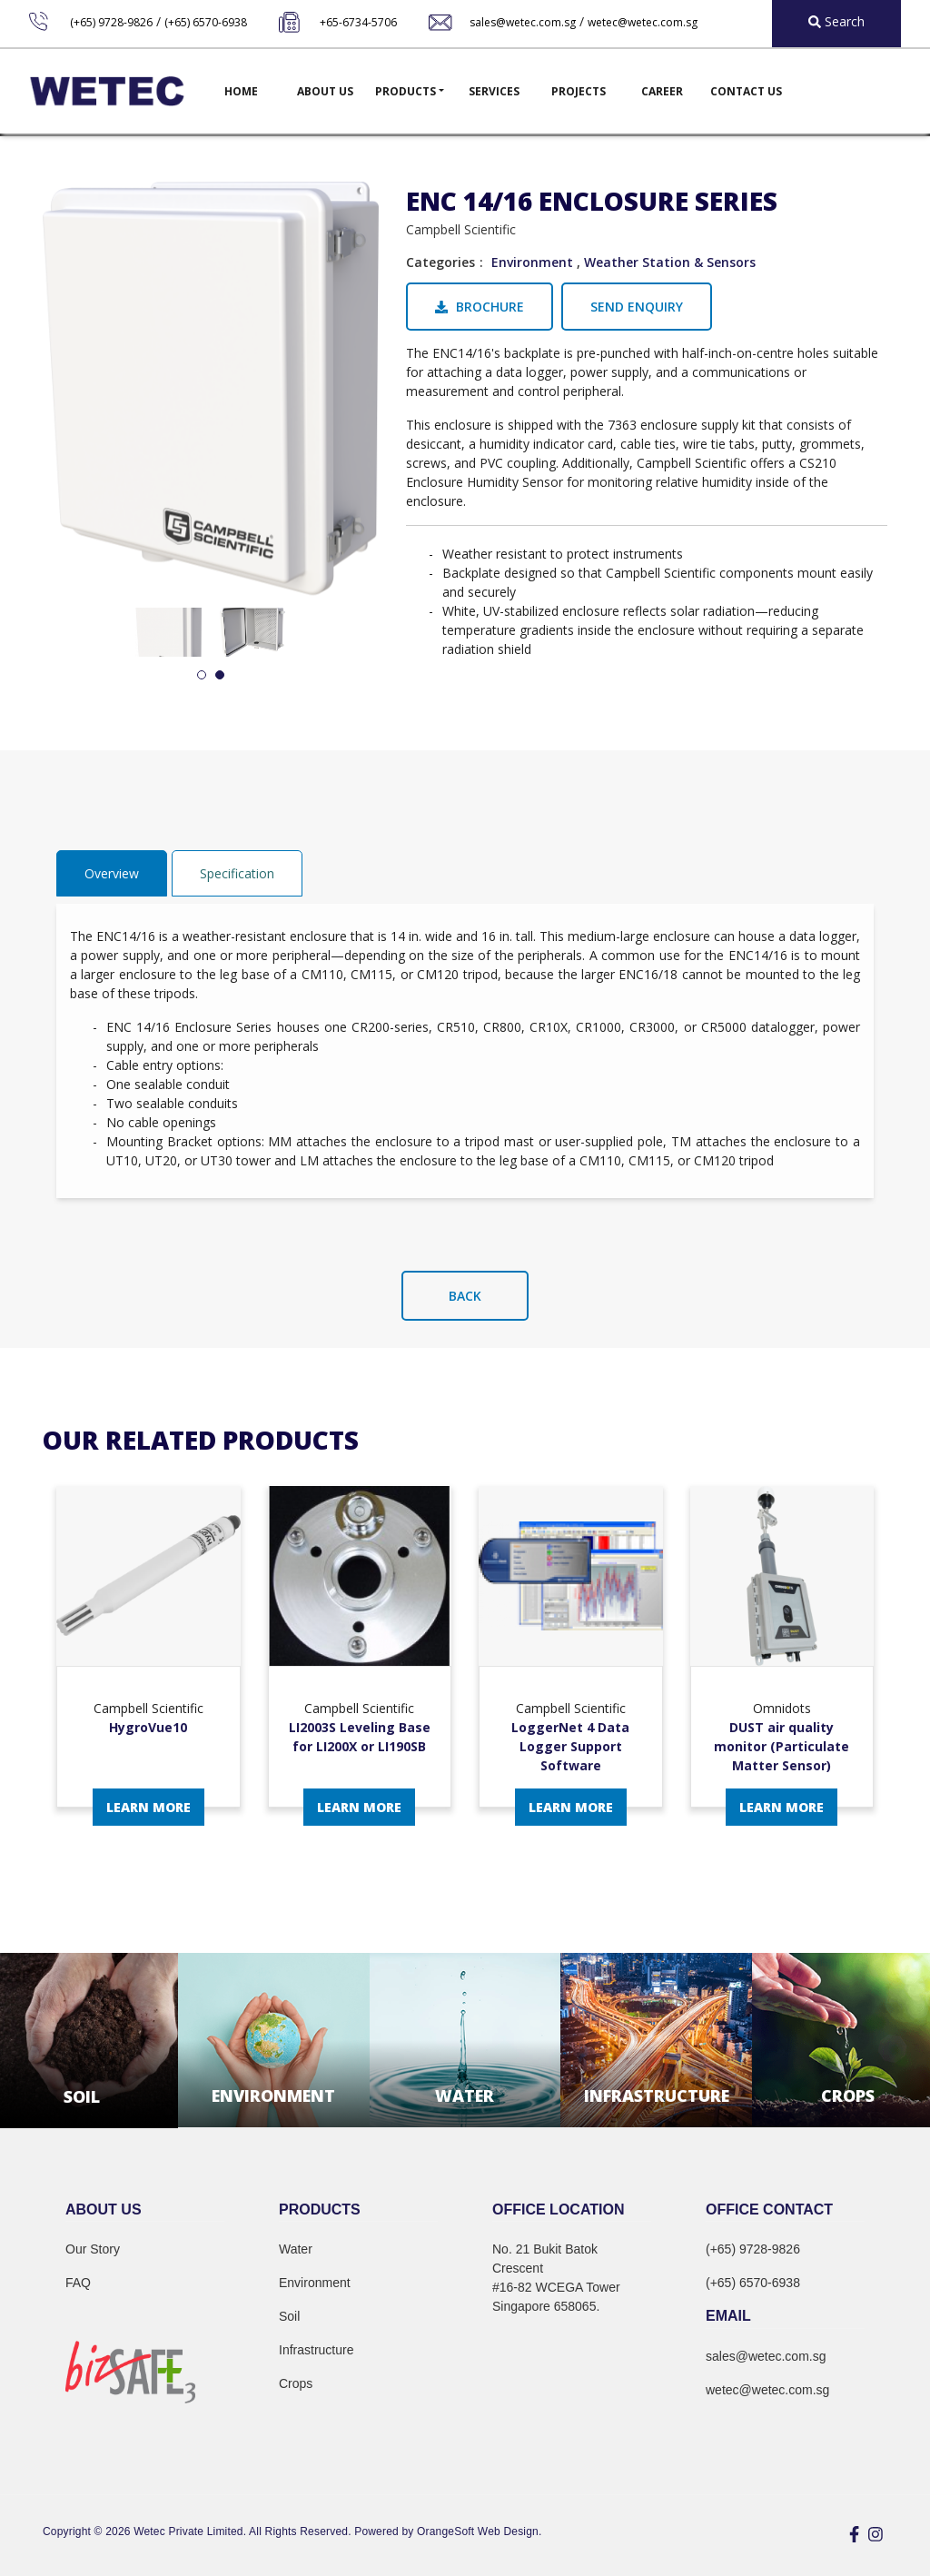 The height and width of the screenshot is (2576, 930). What do you see at coordinates (636, 306) in the screenshot?
I see `Send Enquiry` at bounding box center [636, 306].